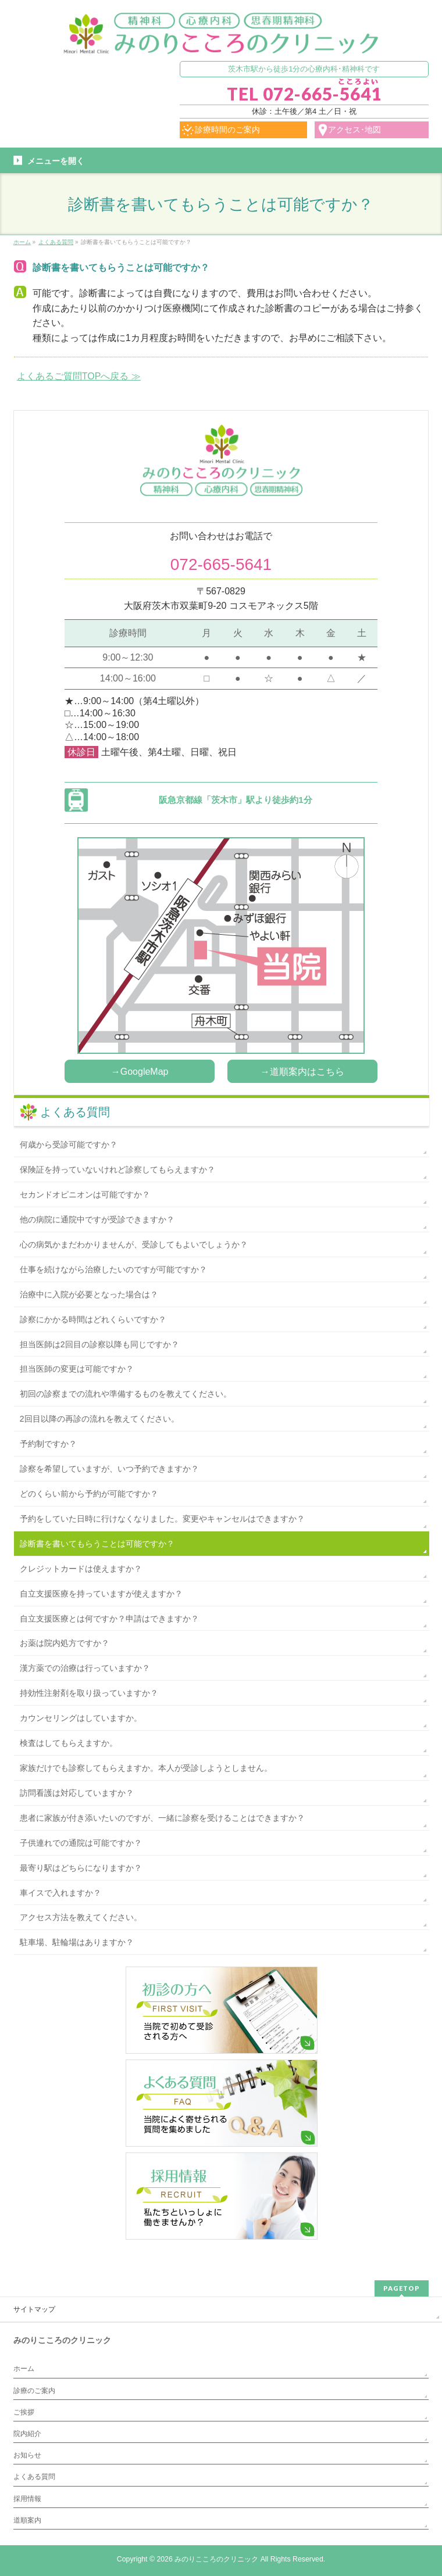 The width and height of the screenshot is (442, 2576). Describe the element at coordinates (302, 1072) in the screenshot. I see `→道順案内はこちら` at that location.